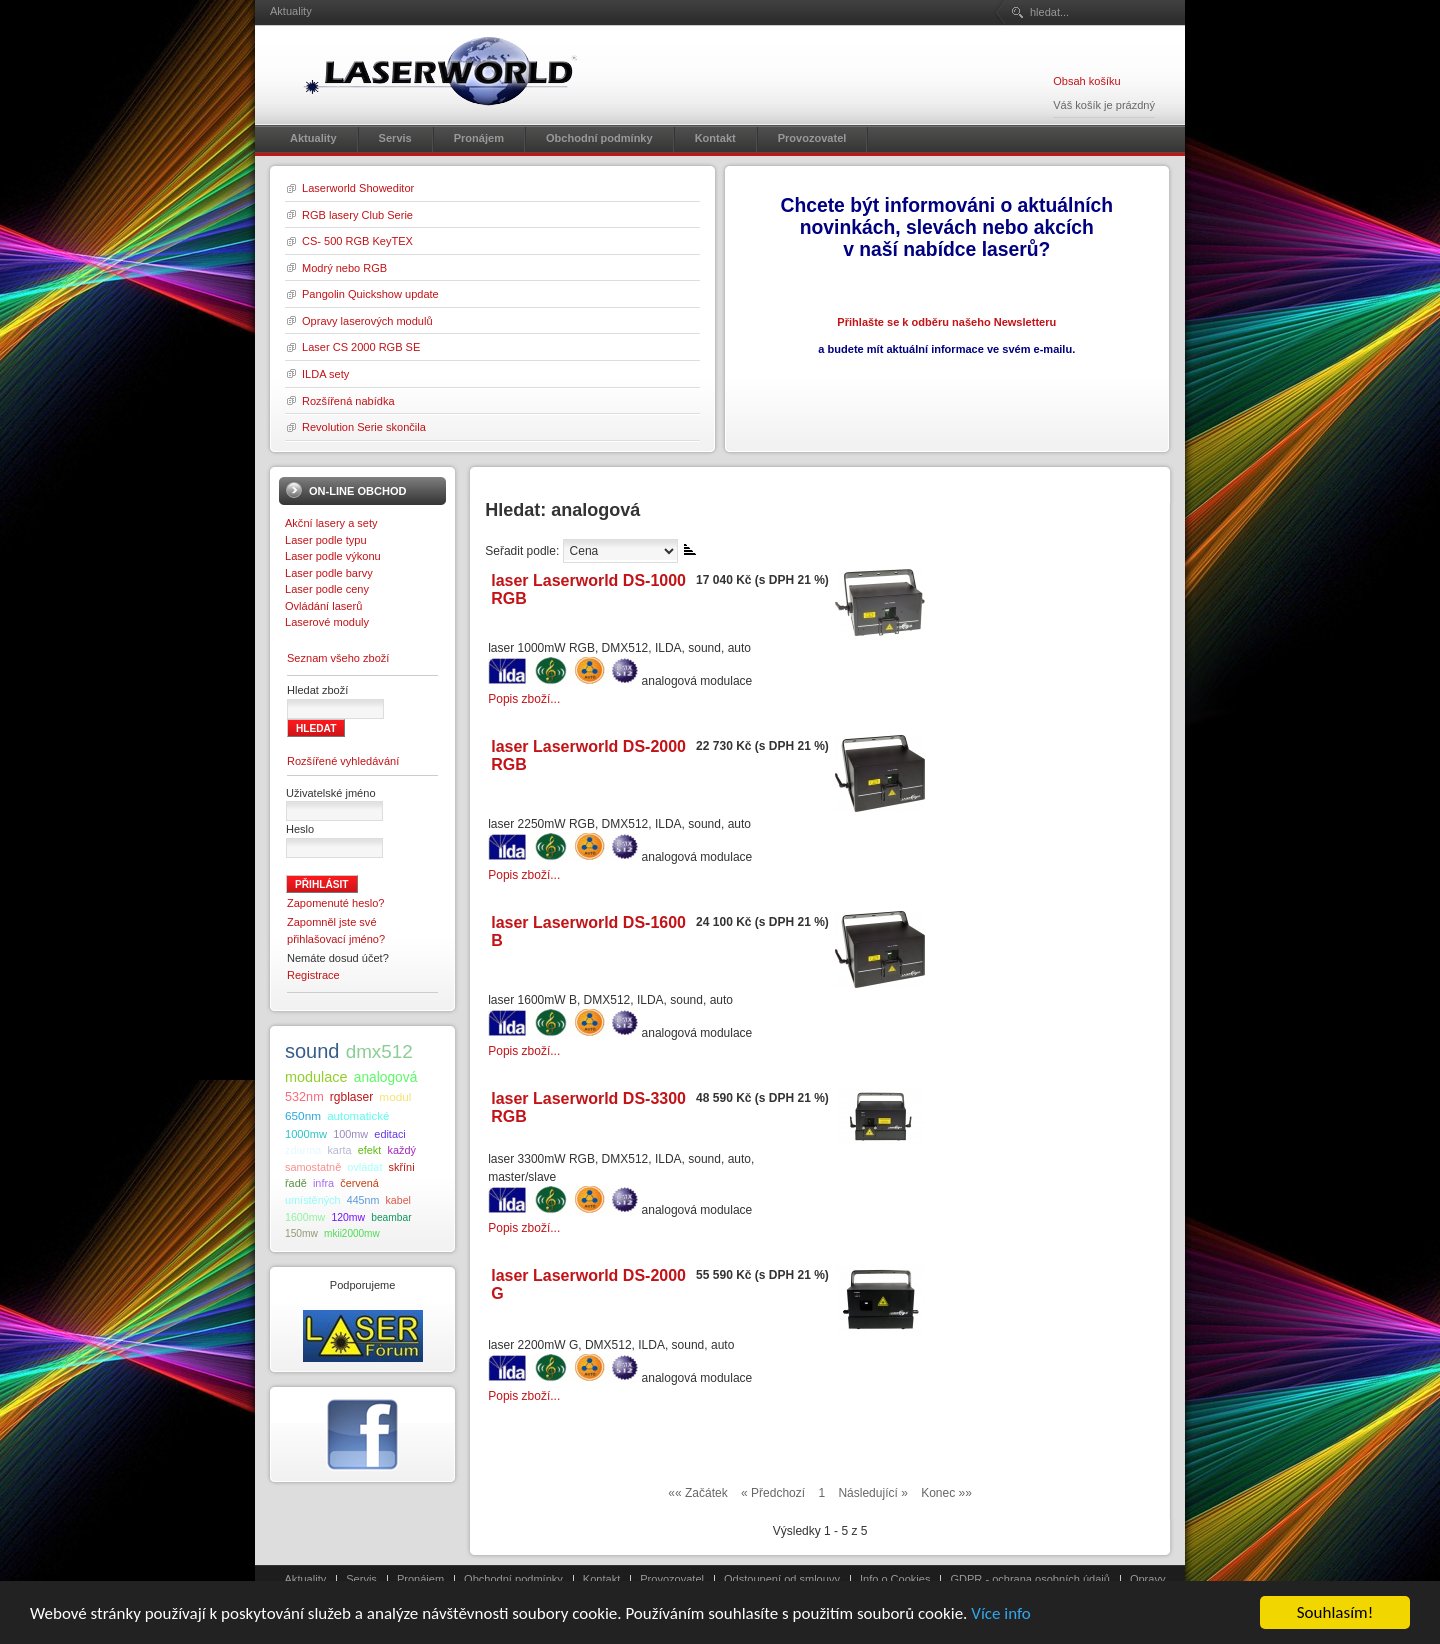 The height and width of the screenshot is (1644, 1440). Describe the element at coordinates (316, 1077) in the screenshot. I see `modulace` at that location.